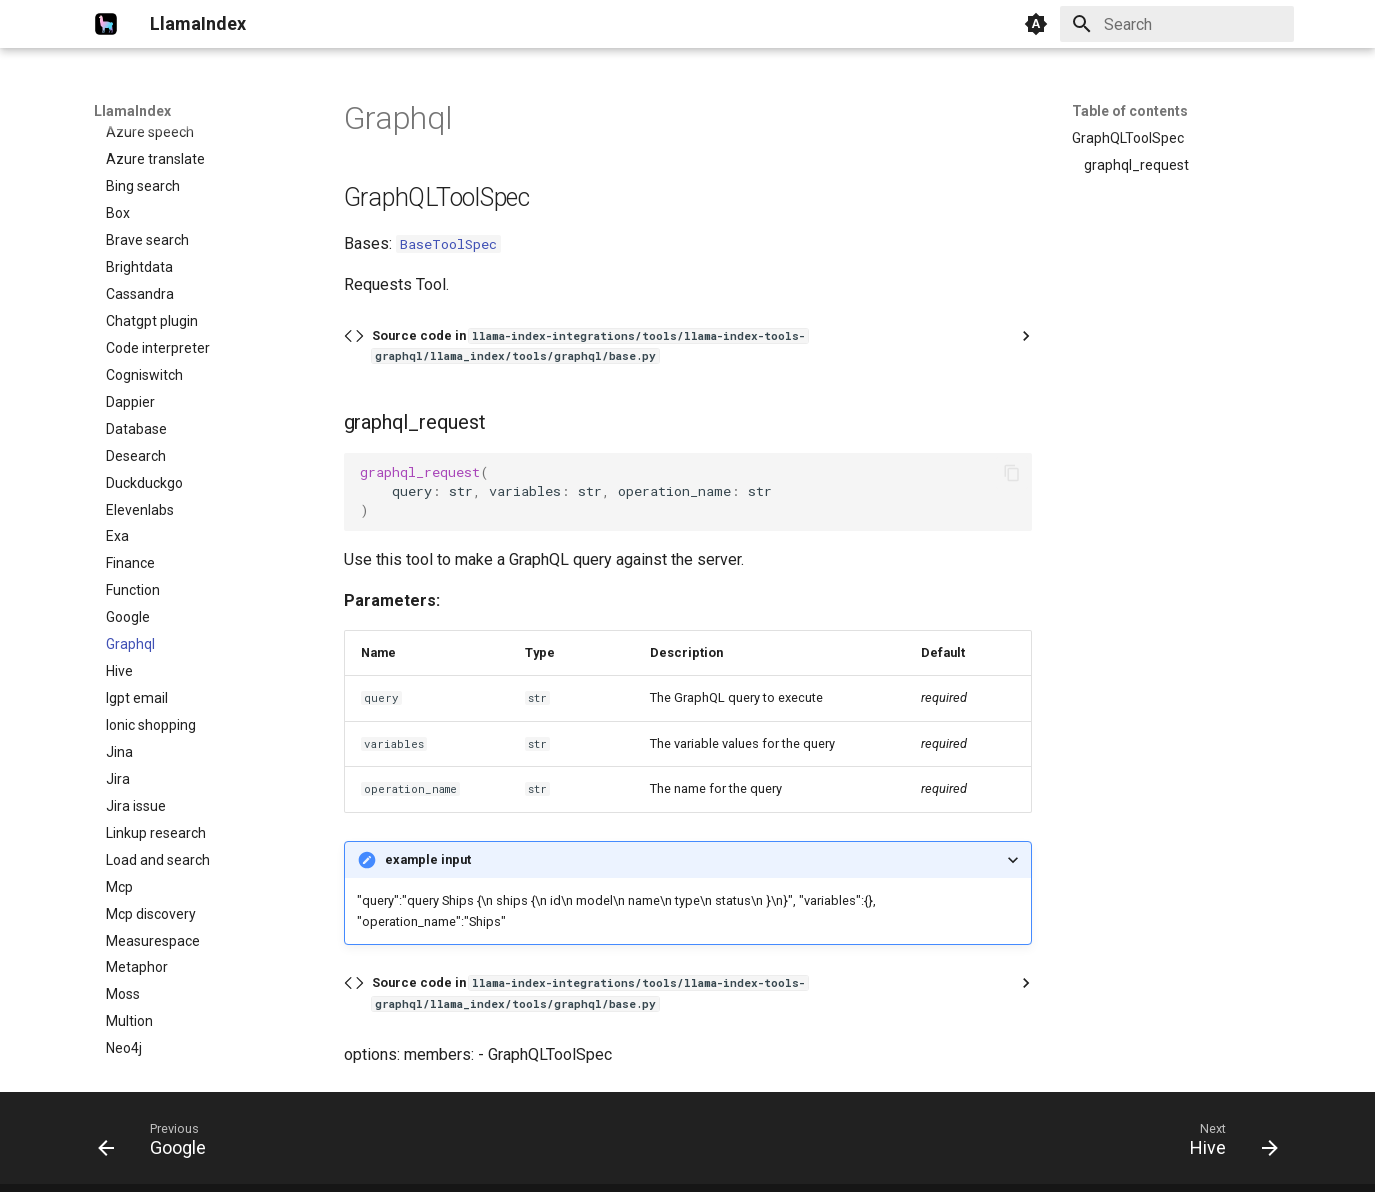 Image resolution: width=1375 pixels, height=1192 pixels. I want to click on BaseToolSpec, so click(448, 244).